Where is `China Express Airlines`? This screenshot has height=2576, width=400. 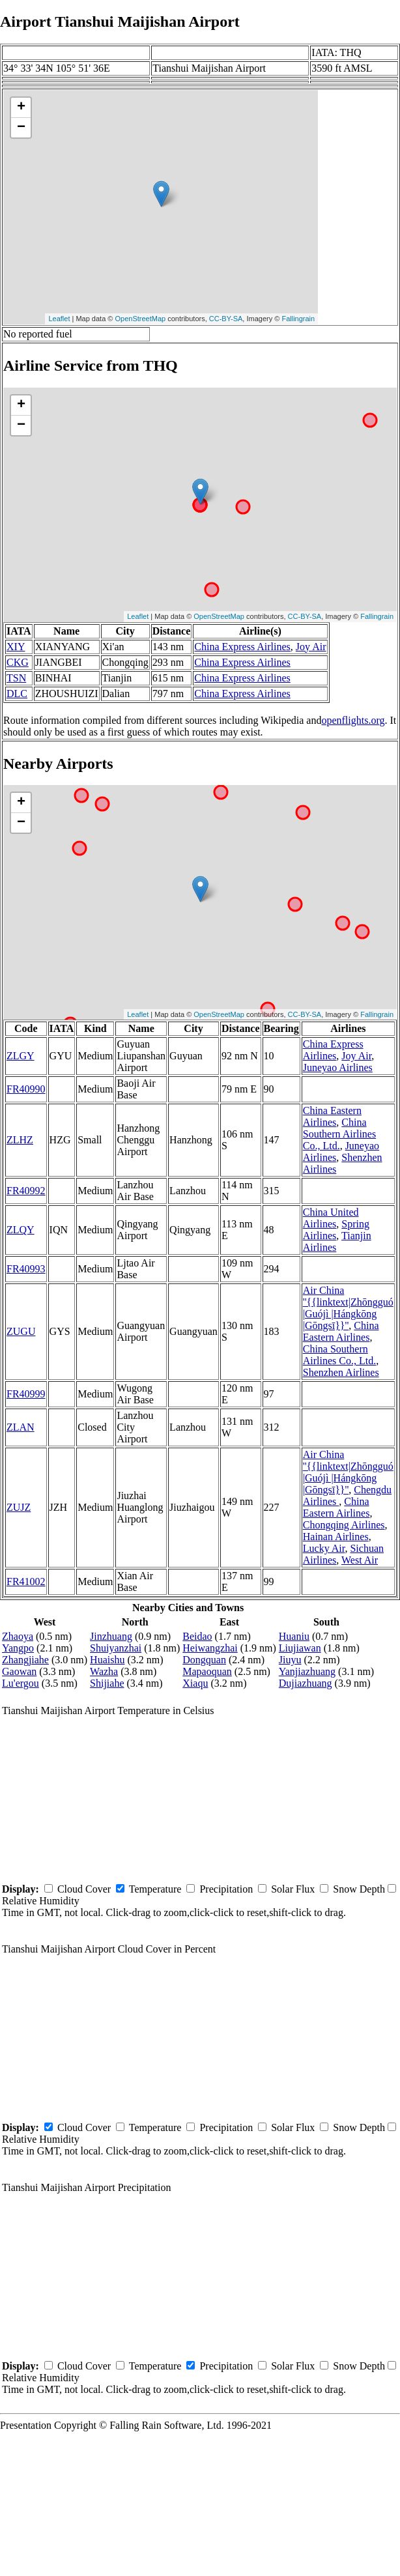
China Express Airlines is located at coordinates (242, 646).